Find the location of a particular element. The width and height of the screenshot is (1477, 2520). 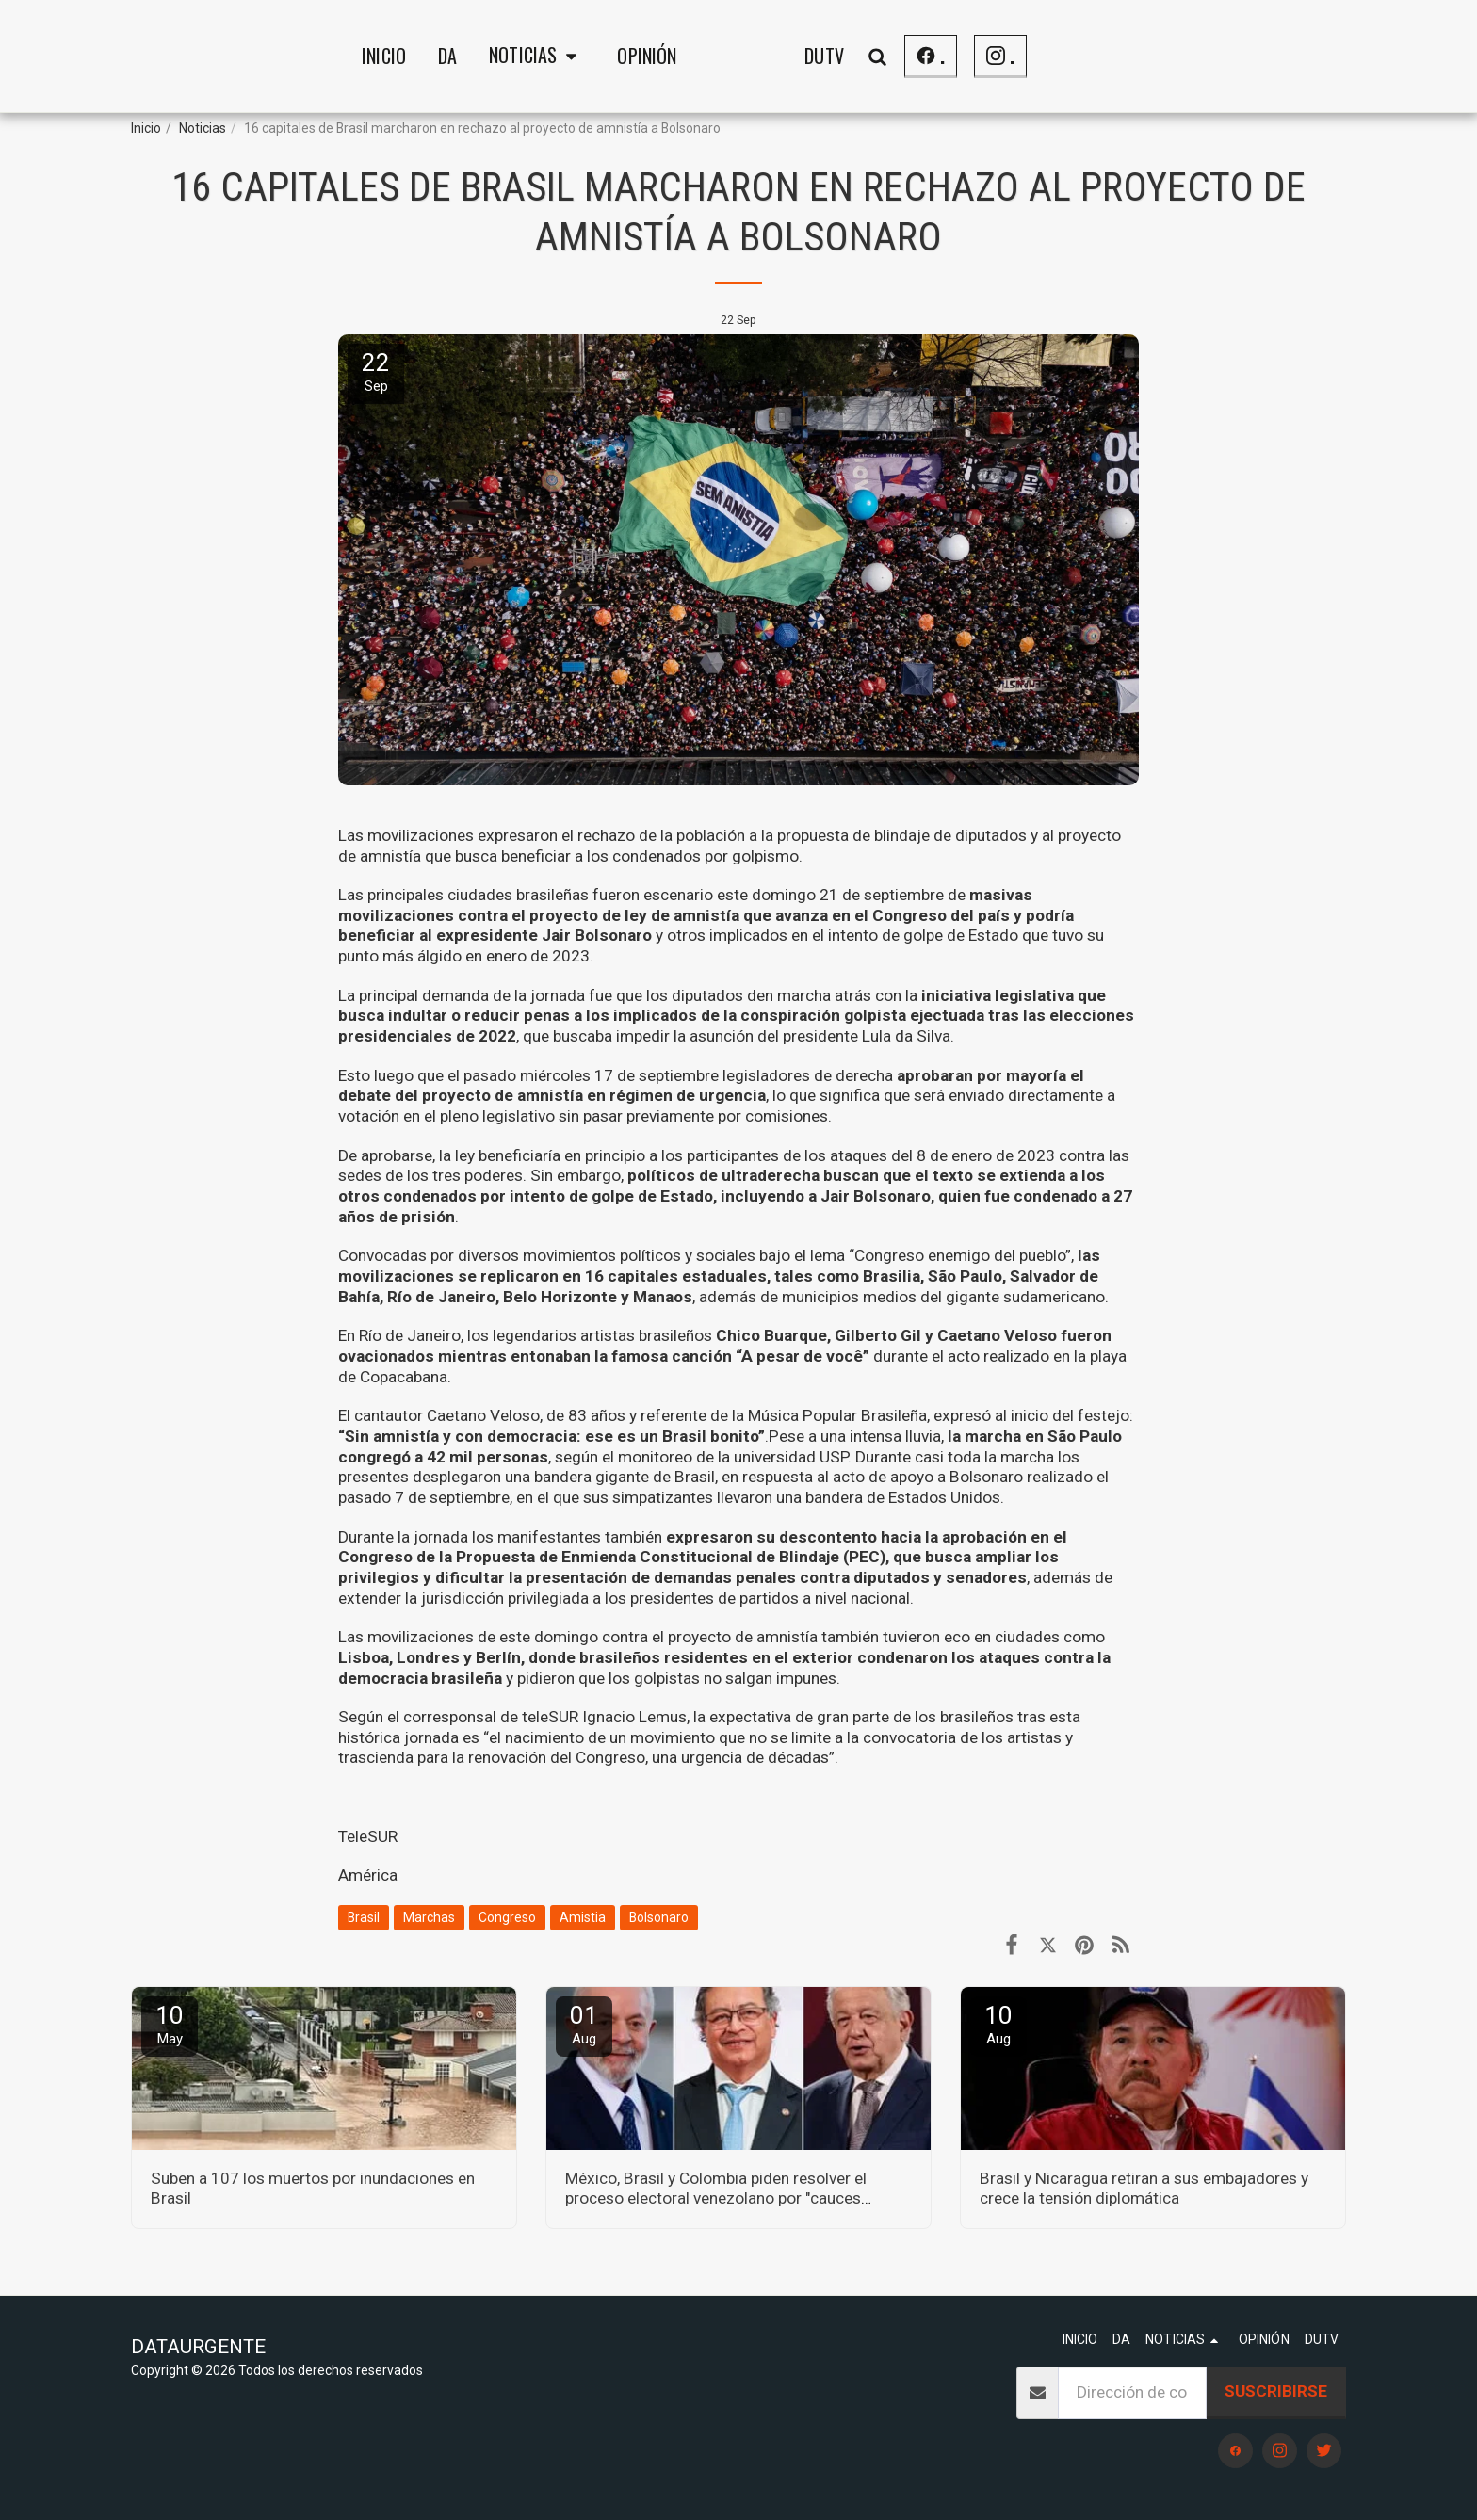

América [Am&eacute;rica] is located at coordinates (368, 1875).